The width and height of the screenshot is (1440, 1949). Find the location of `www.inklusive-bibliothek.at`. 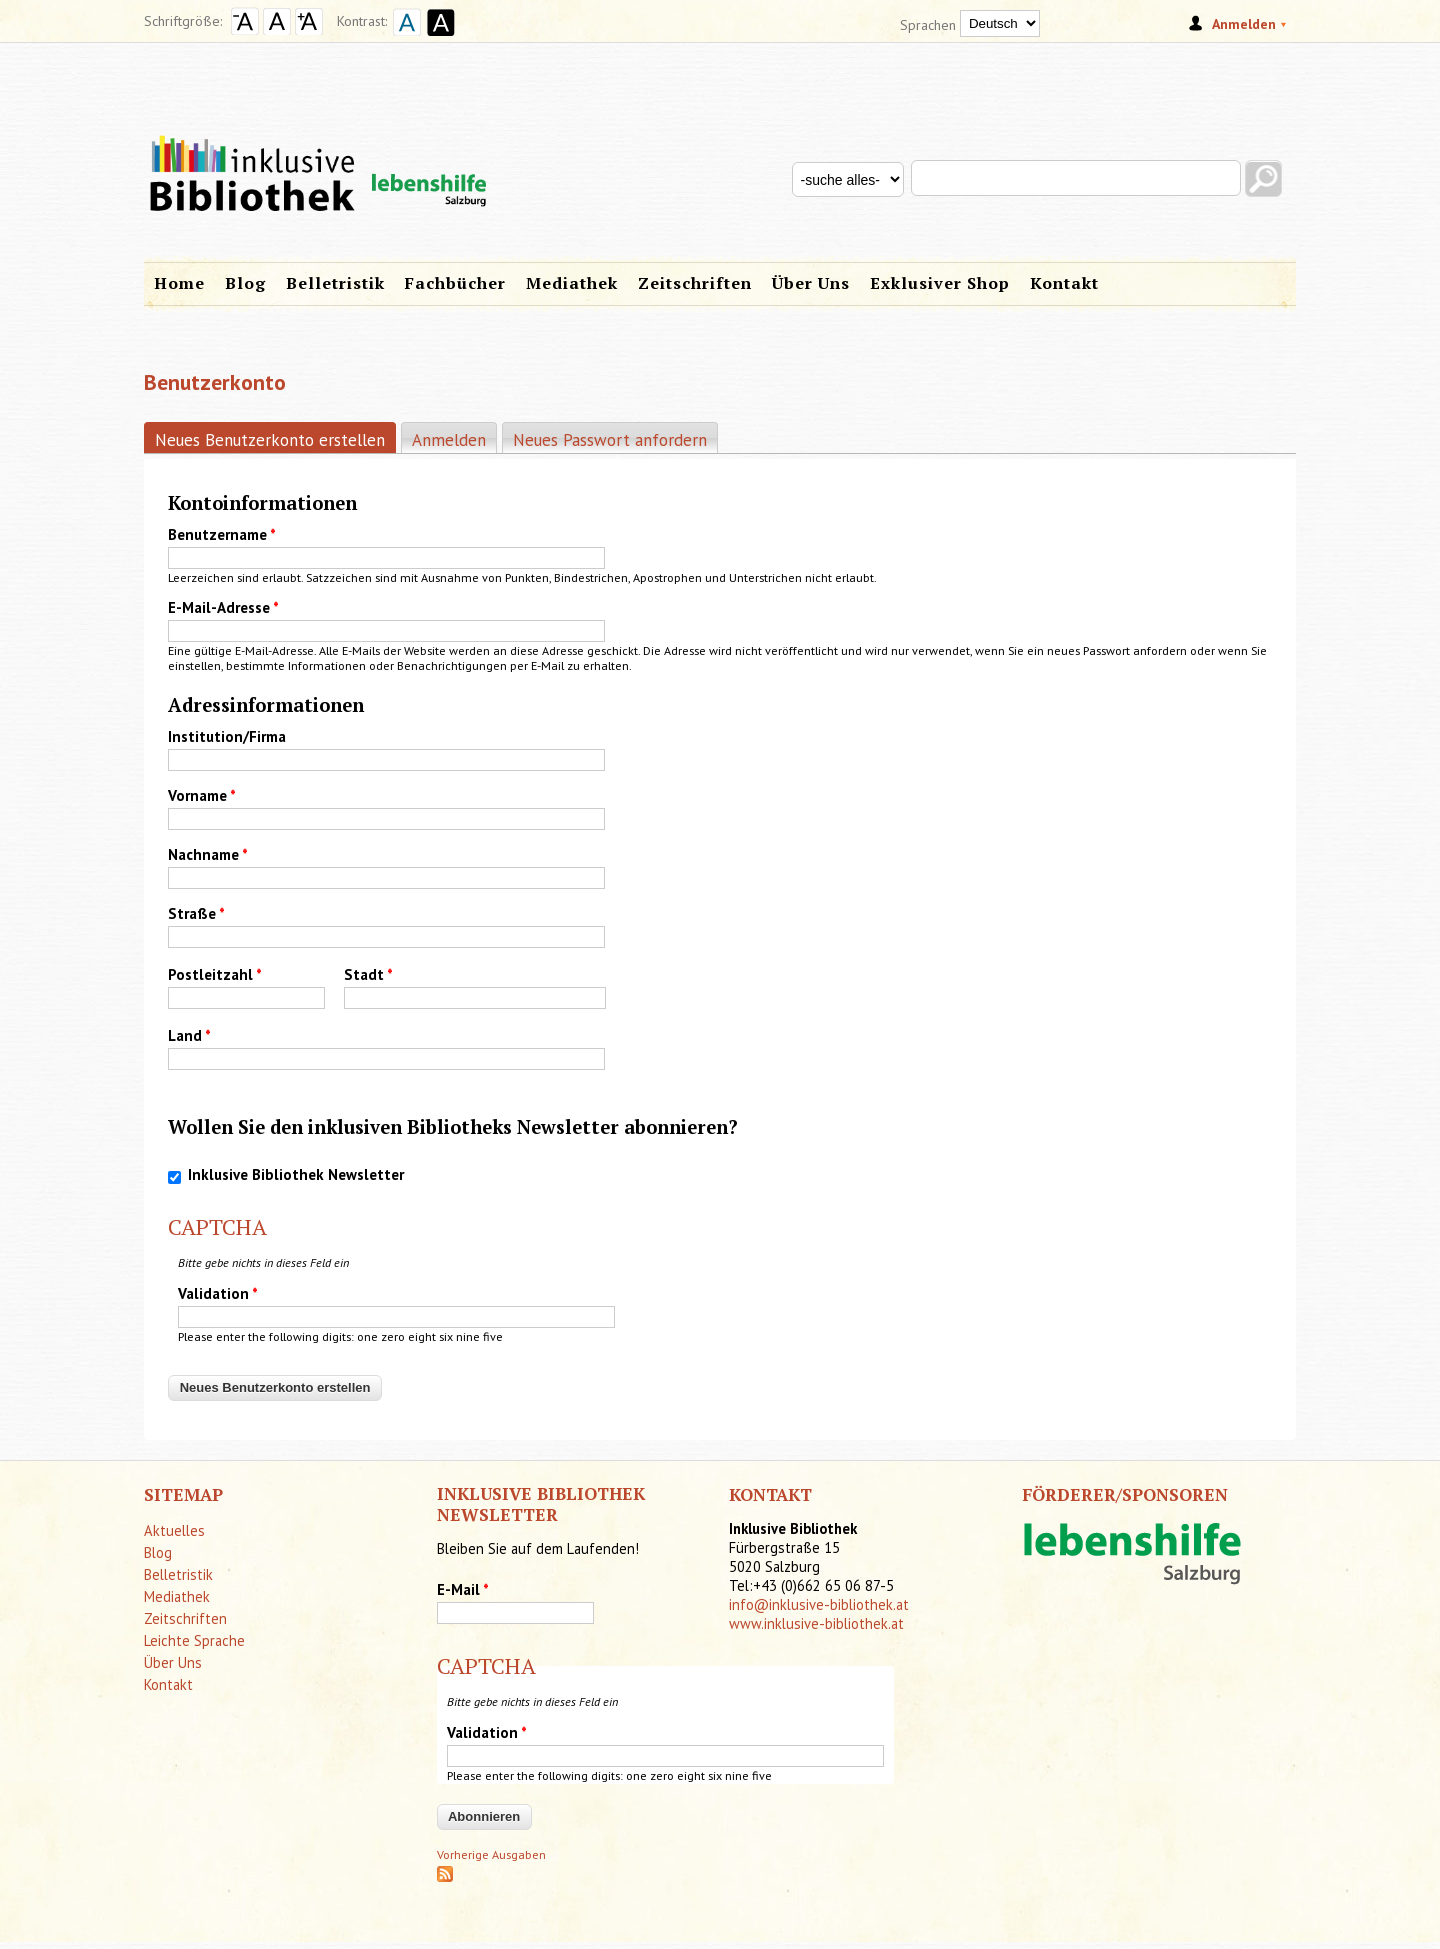

www.inklusive-bibliothek.at is located at coordinates (816, 1623).